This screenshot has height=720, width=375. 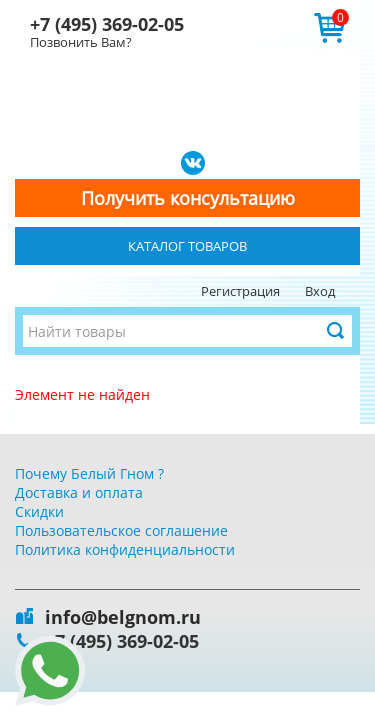 I want to click on +7 (495) 369-02-05, so click(x=107, y=24).